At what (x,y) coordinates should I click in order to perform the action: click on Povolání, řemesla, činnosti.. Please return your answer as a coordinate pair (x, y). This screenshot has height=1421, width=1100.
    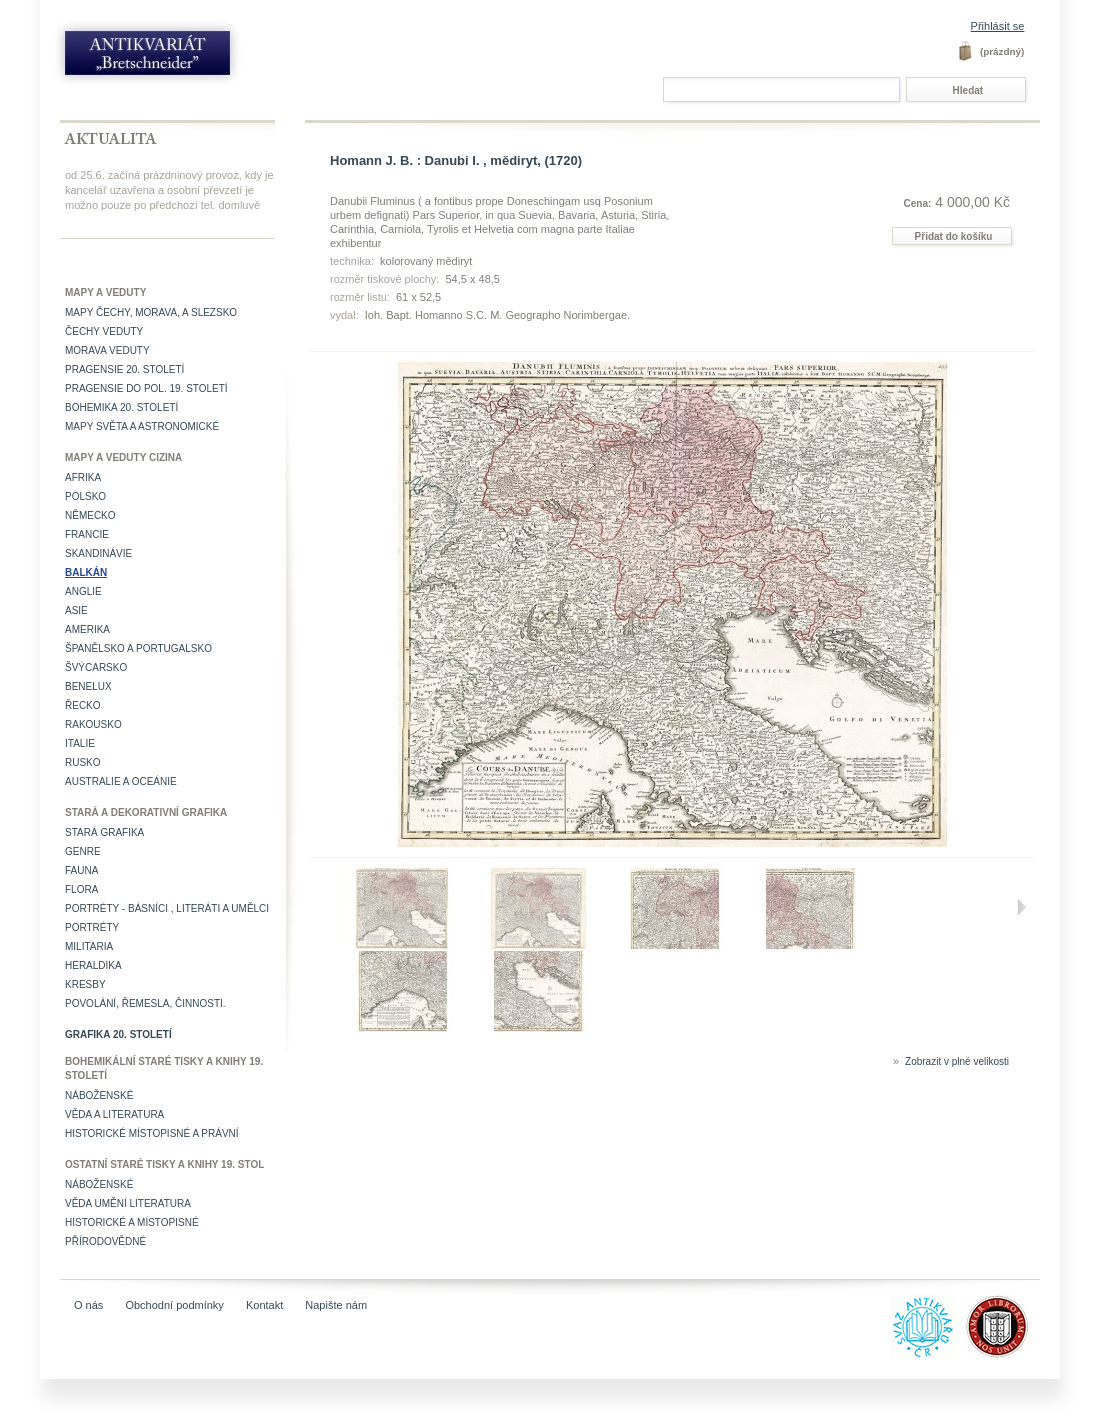
    Looking at the image, I should click on (145, 1003).